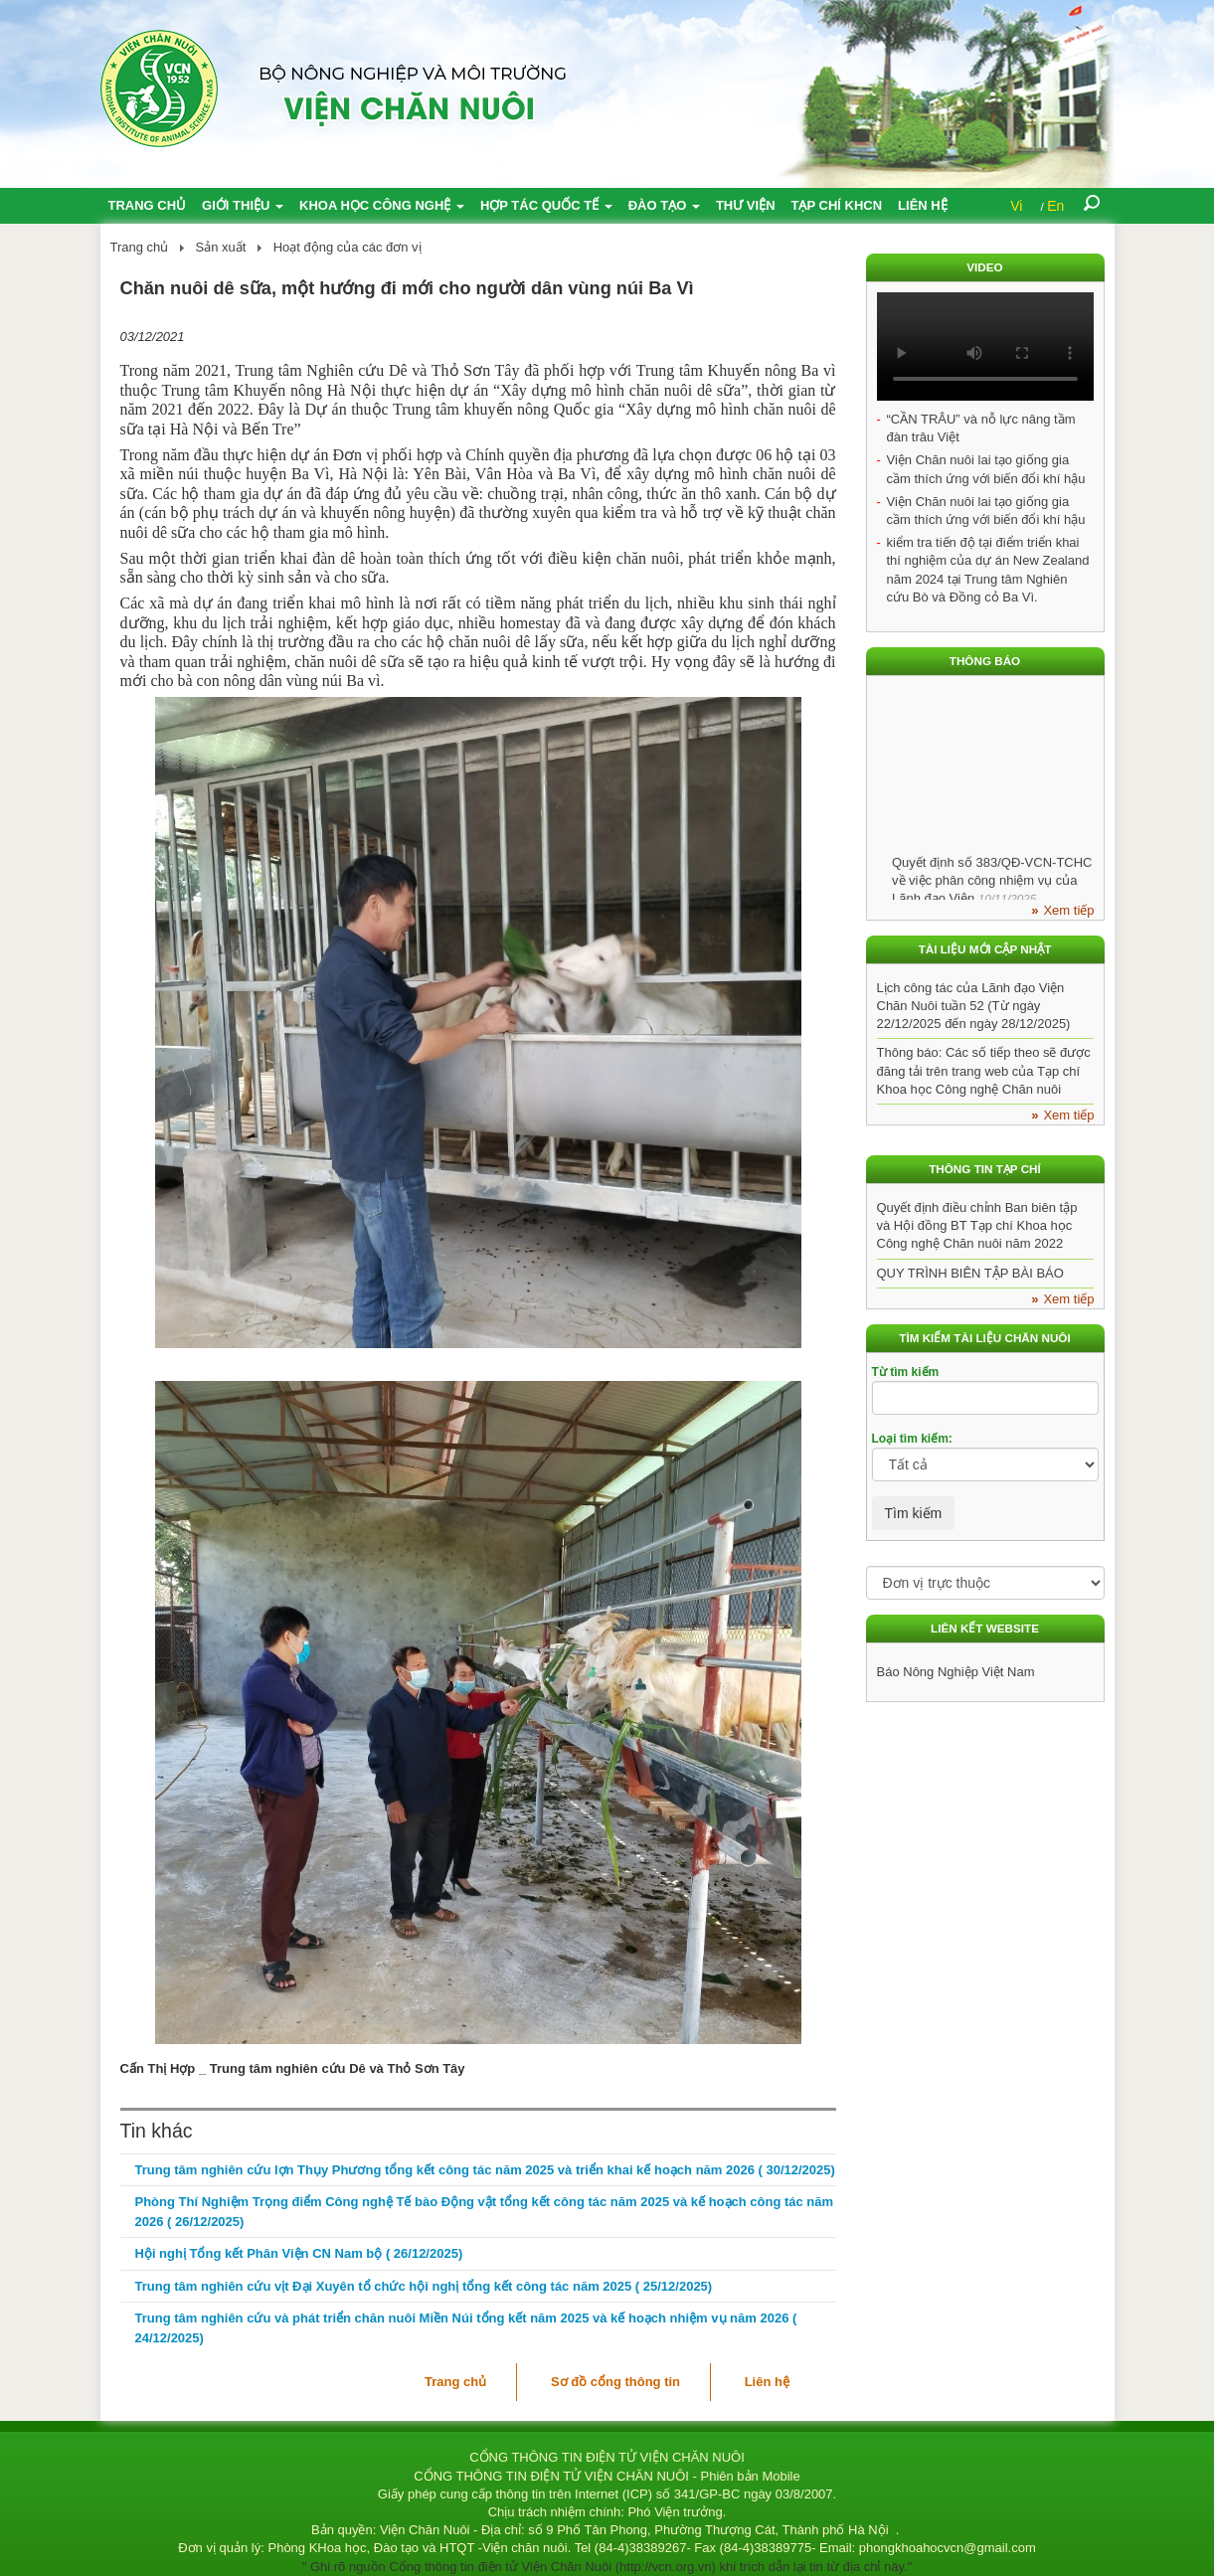  I want to click on Khoa học công nghệ, so click(381, 205).